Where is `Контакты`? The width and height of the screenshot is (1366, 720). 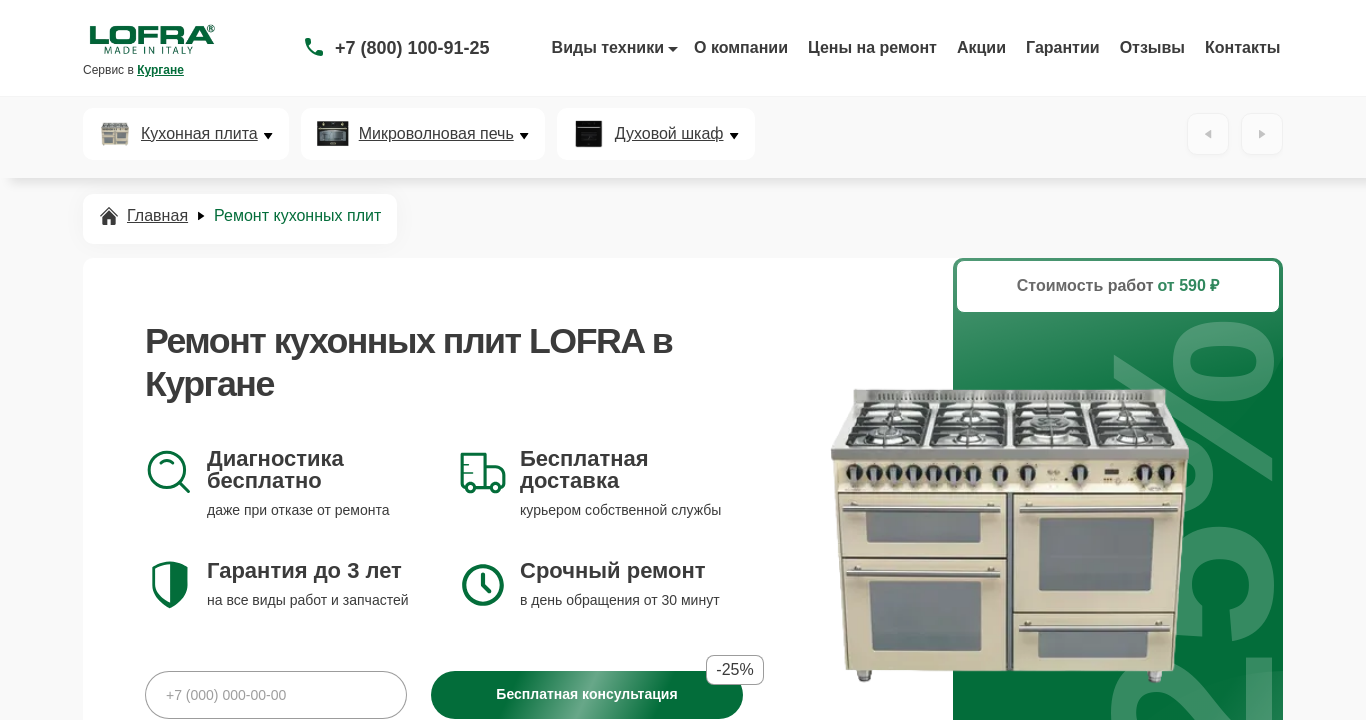 Контакты is located at coordinates (1242, 47).